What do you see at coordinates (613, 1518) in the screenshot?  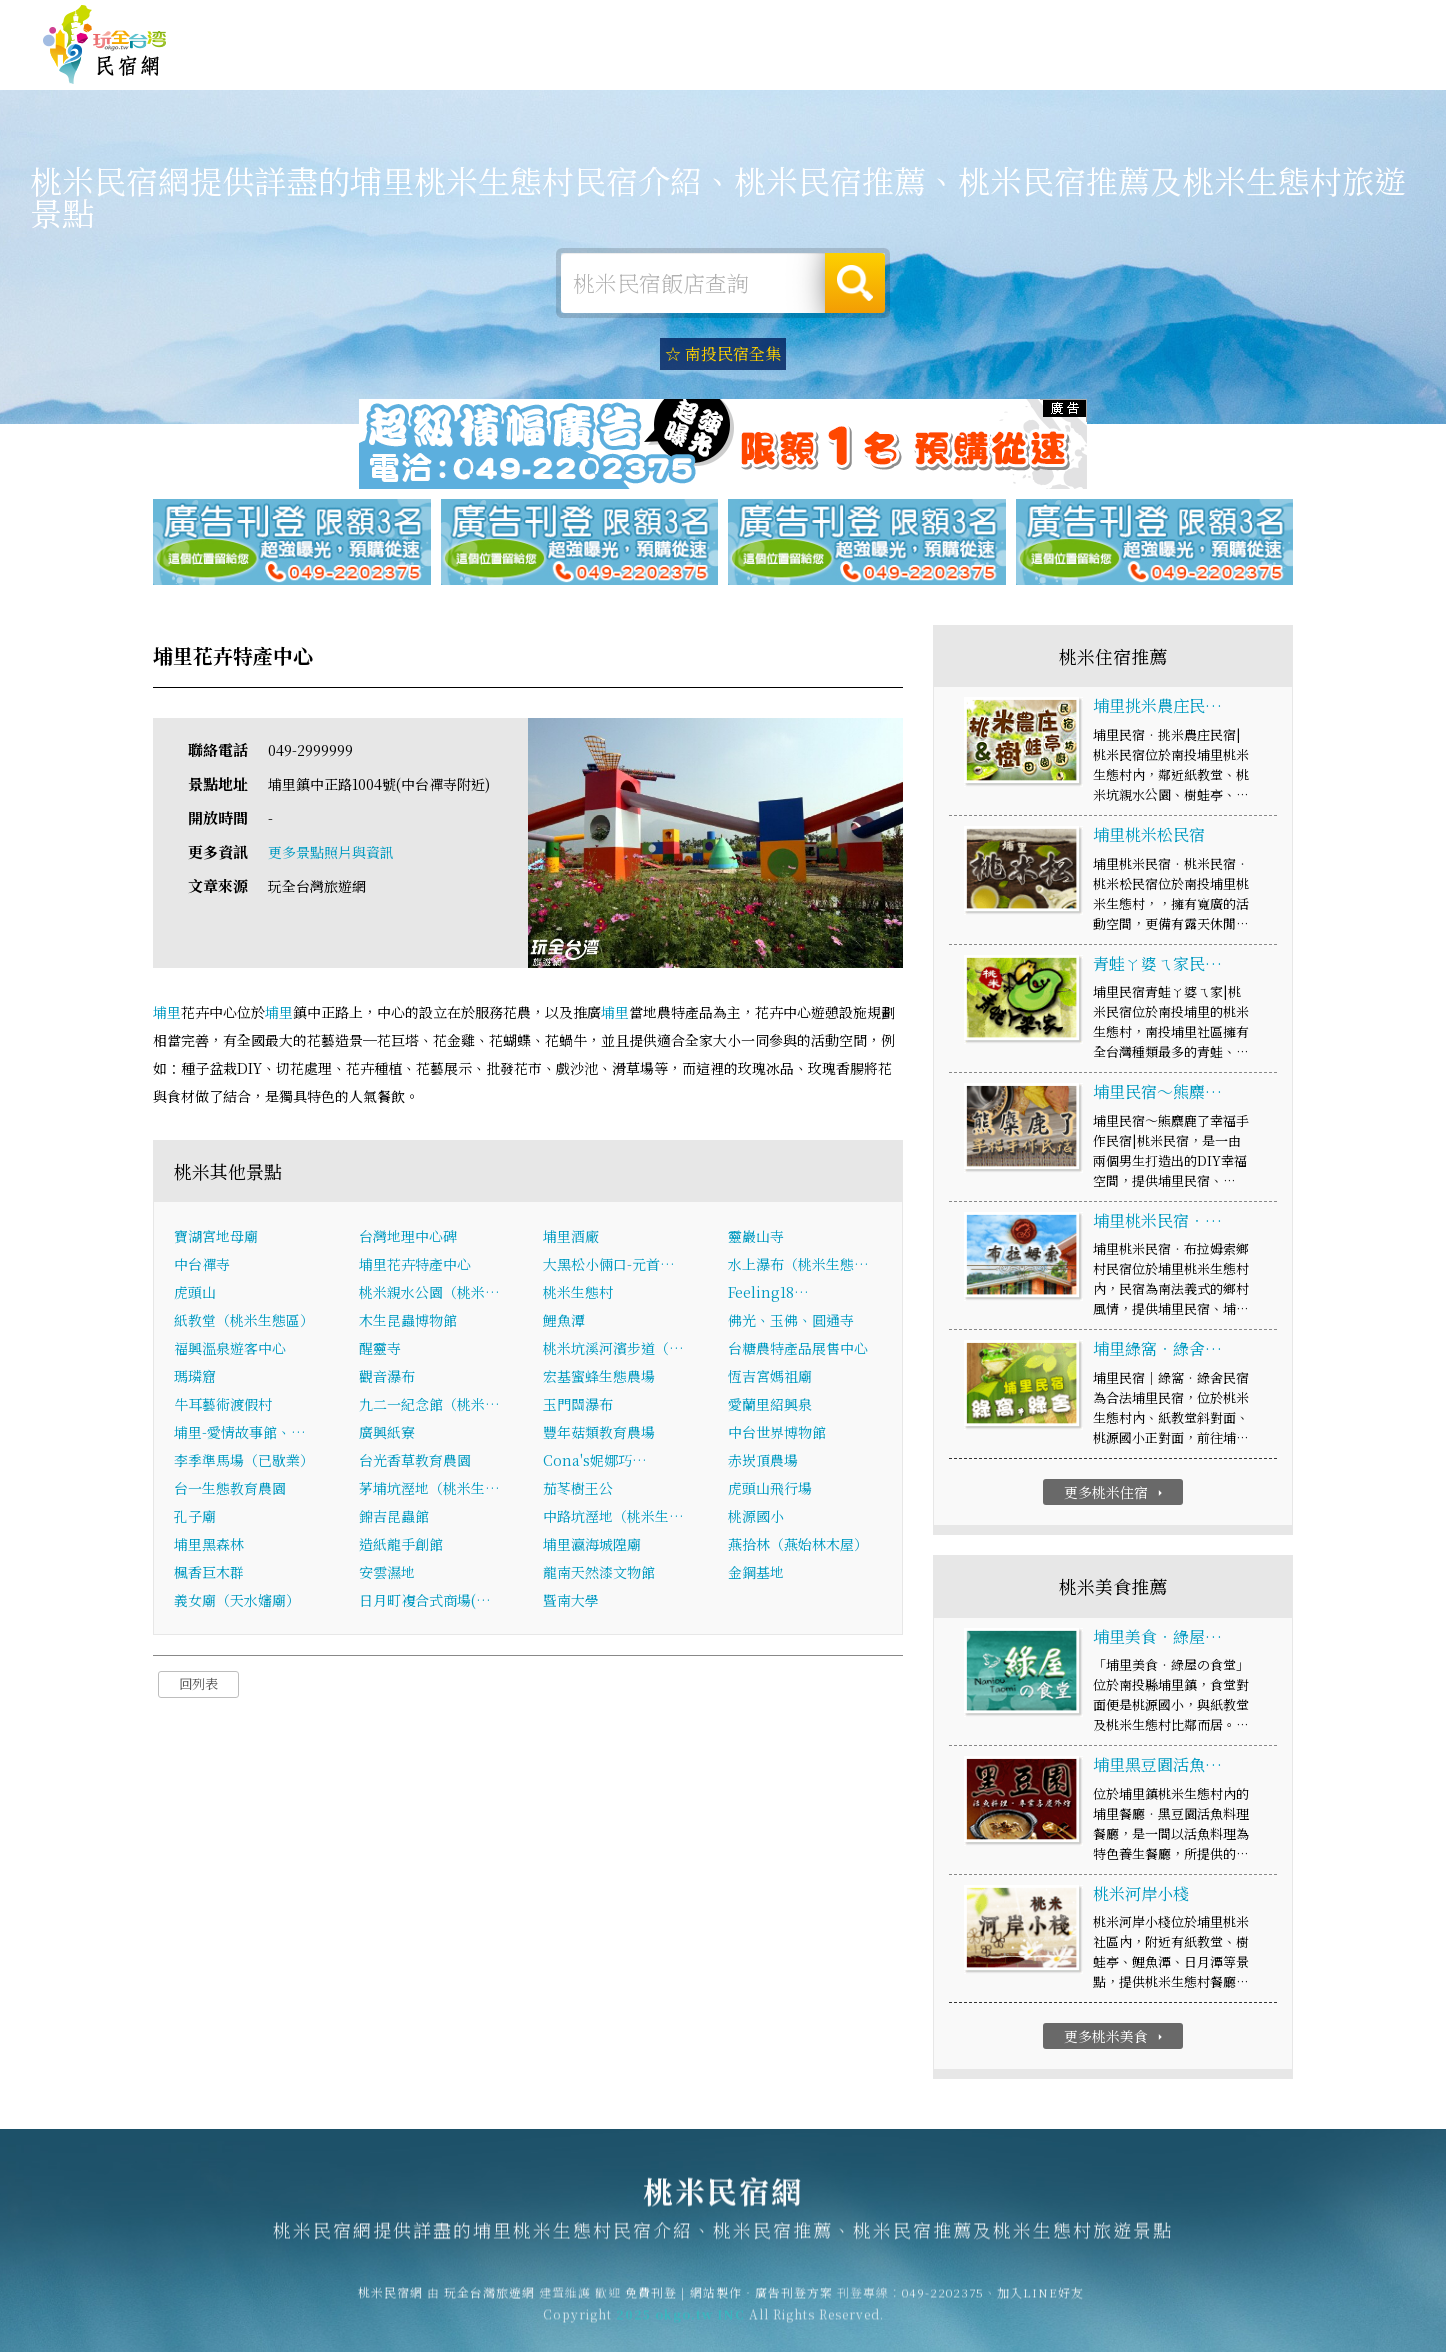 I see `中路坑溼地（桃米生…` at bounding box center [613, 1518].